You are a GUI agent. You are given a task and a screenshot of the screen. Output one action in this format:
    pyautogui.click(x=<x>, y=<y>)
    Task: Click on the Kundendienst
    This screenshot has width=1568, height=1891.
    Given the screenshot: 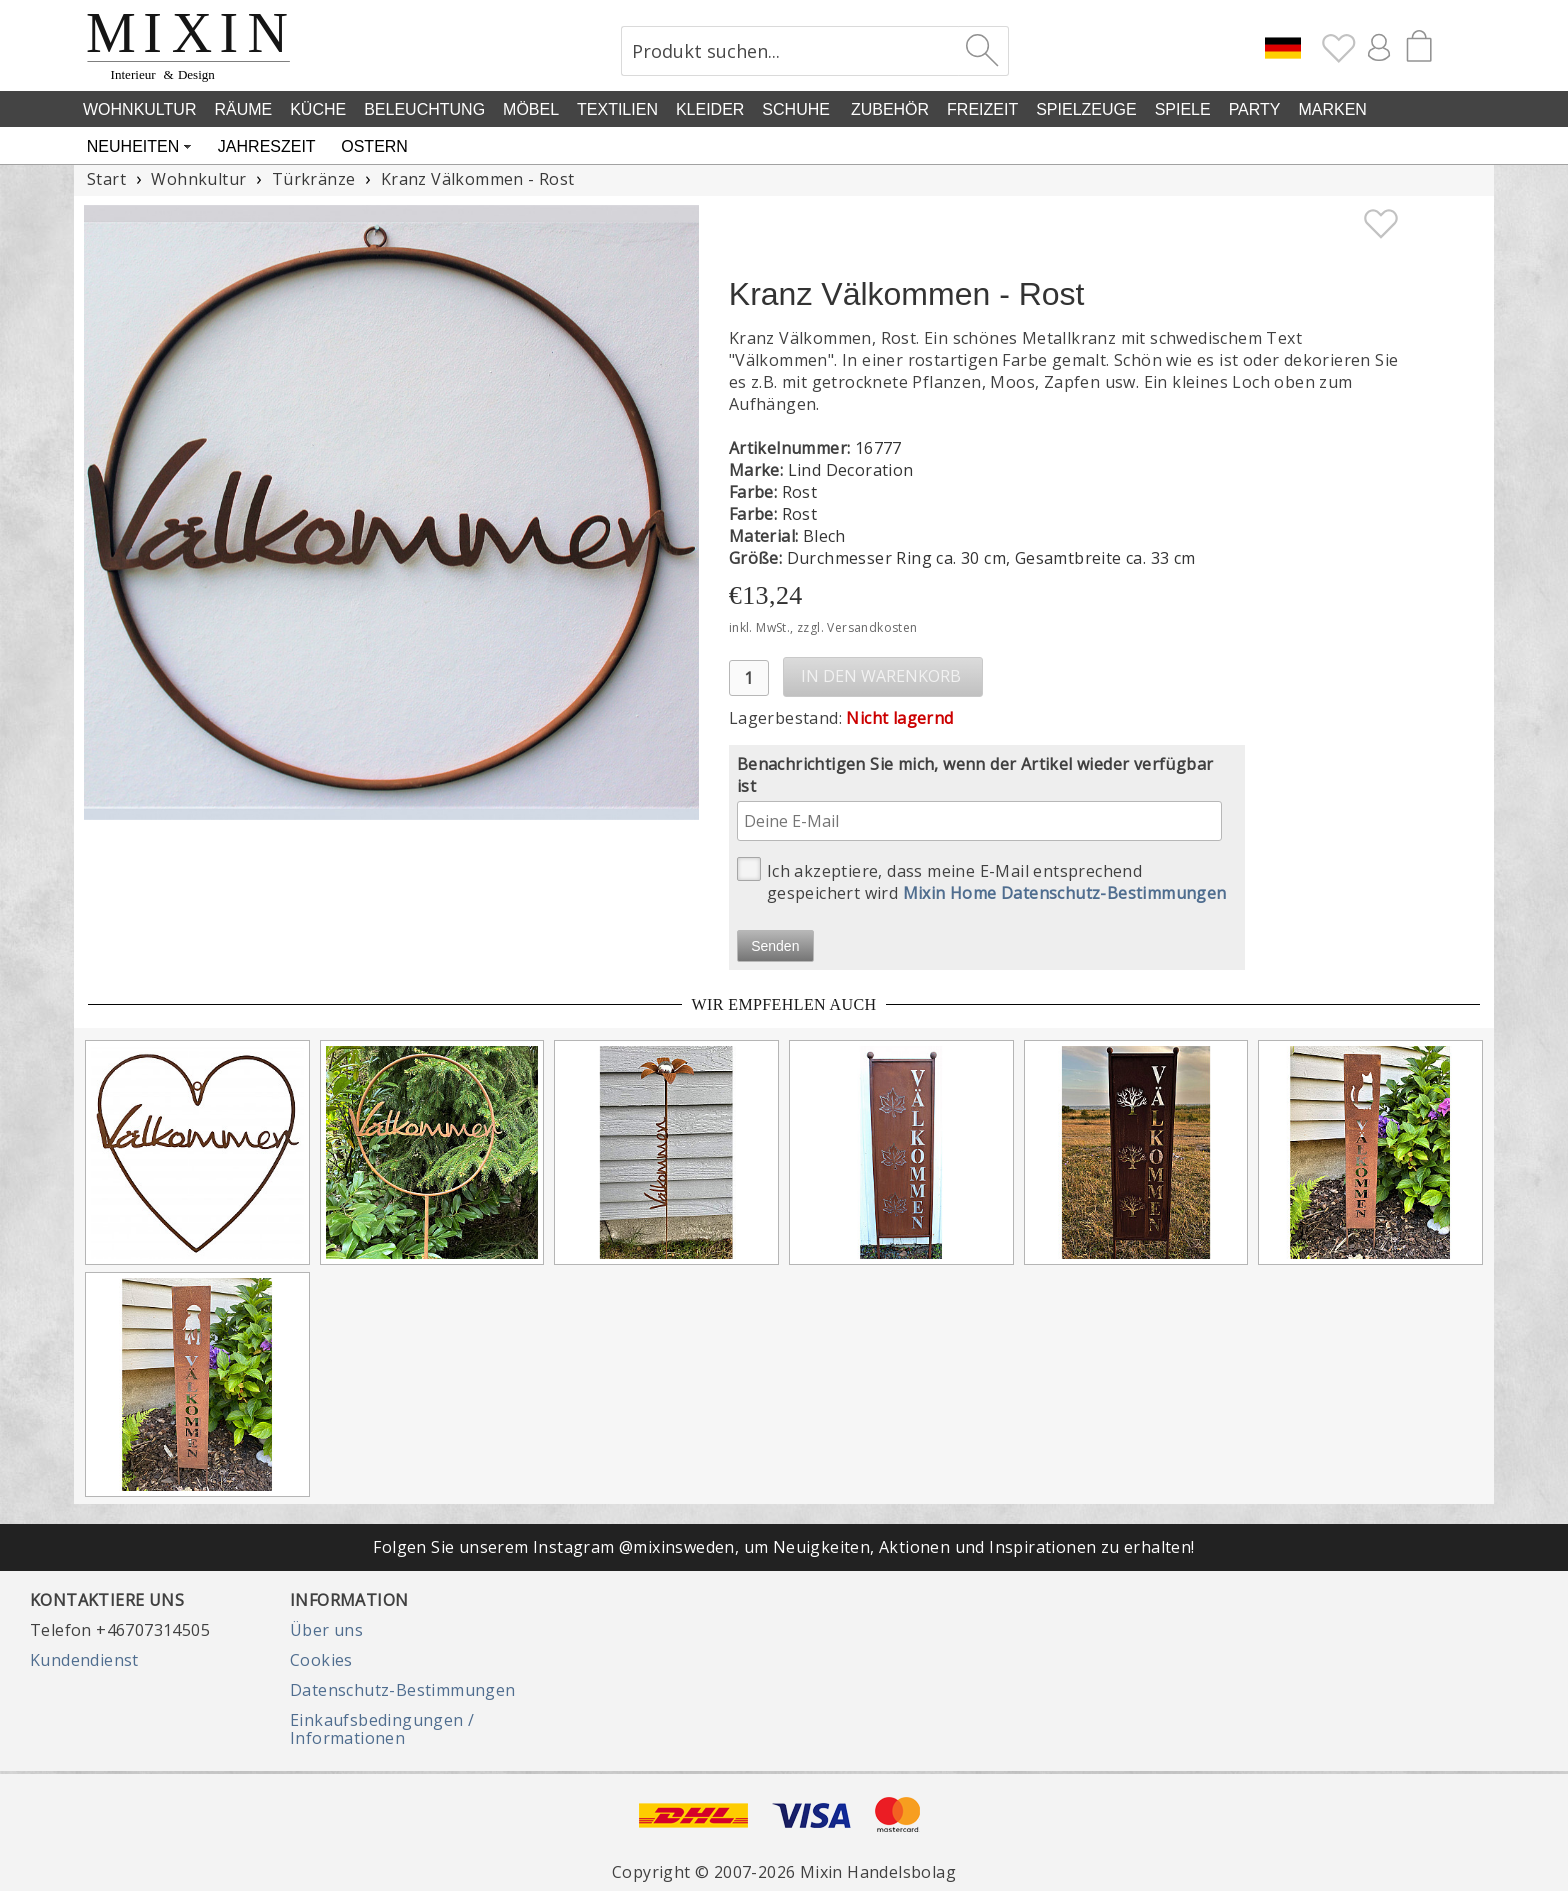 What is the action you would take?
    pyautogui.click(x=84, y=1660)
    